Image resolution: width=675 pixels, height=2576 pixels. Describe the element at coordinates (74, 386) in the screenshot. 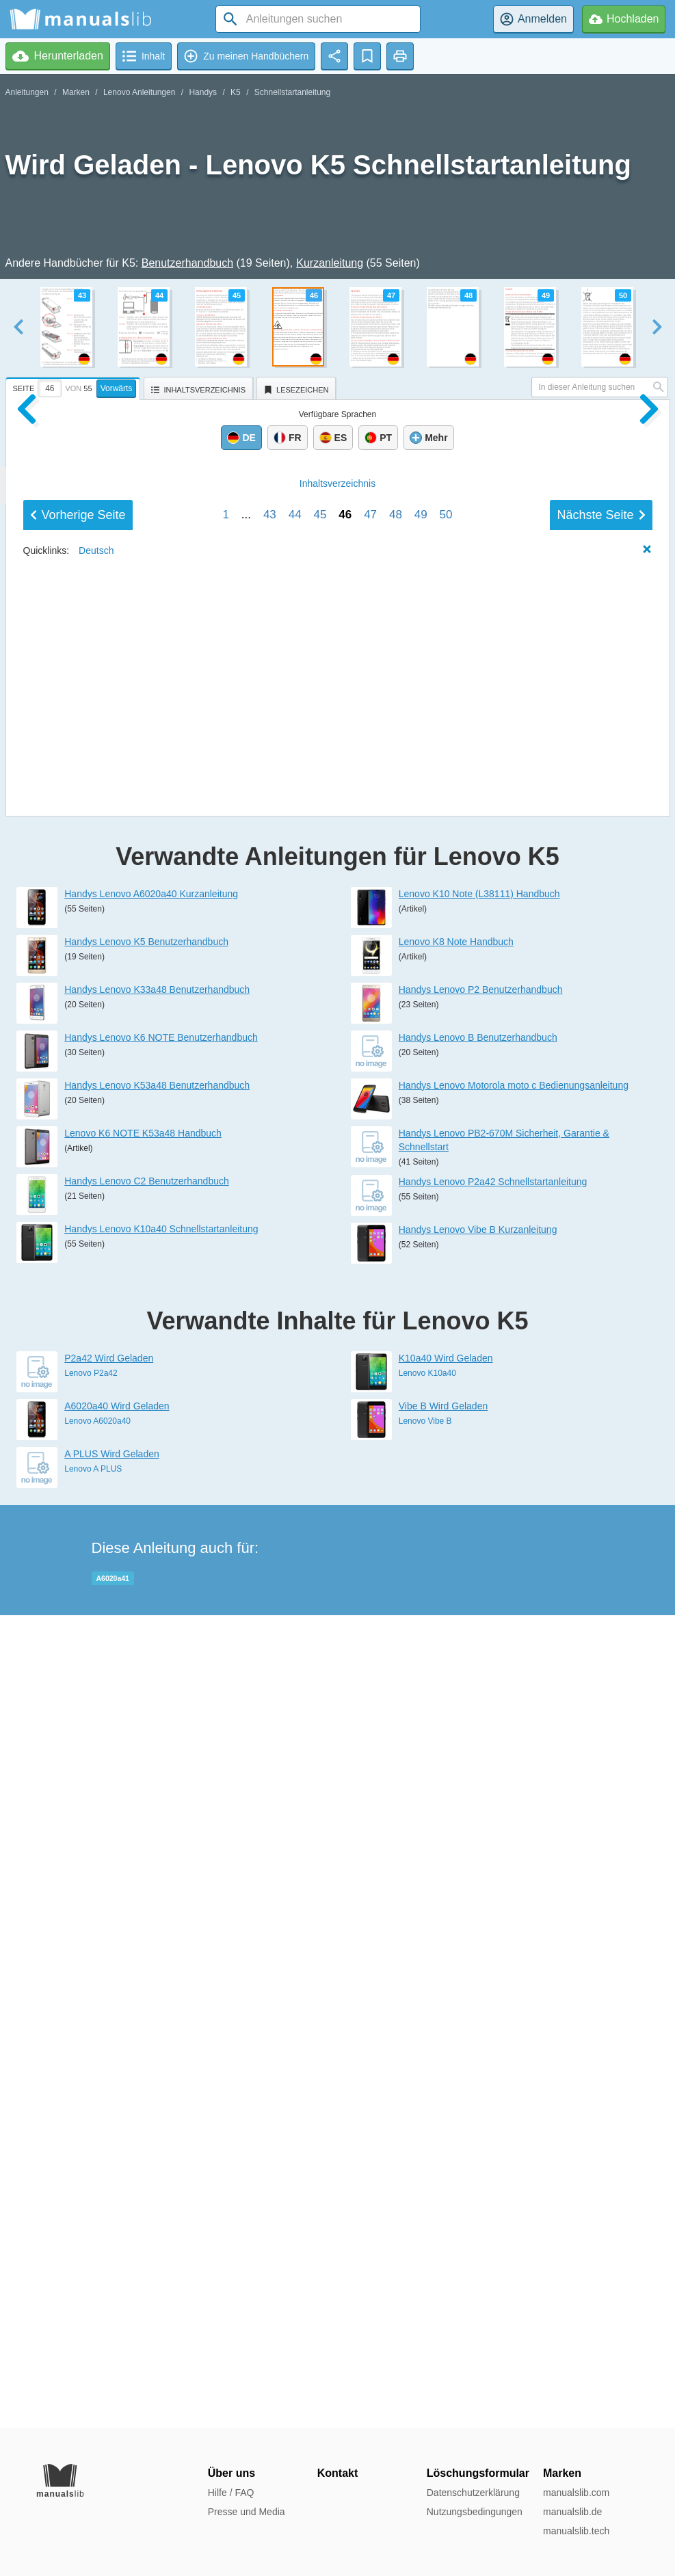

I see `[tab]` at that location.